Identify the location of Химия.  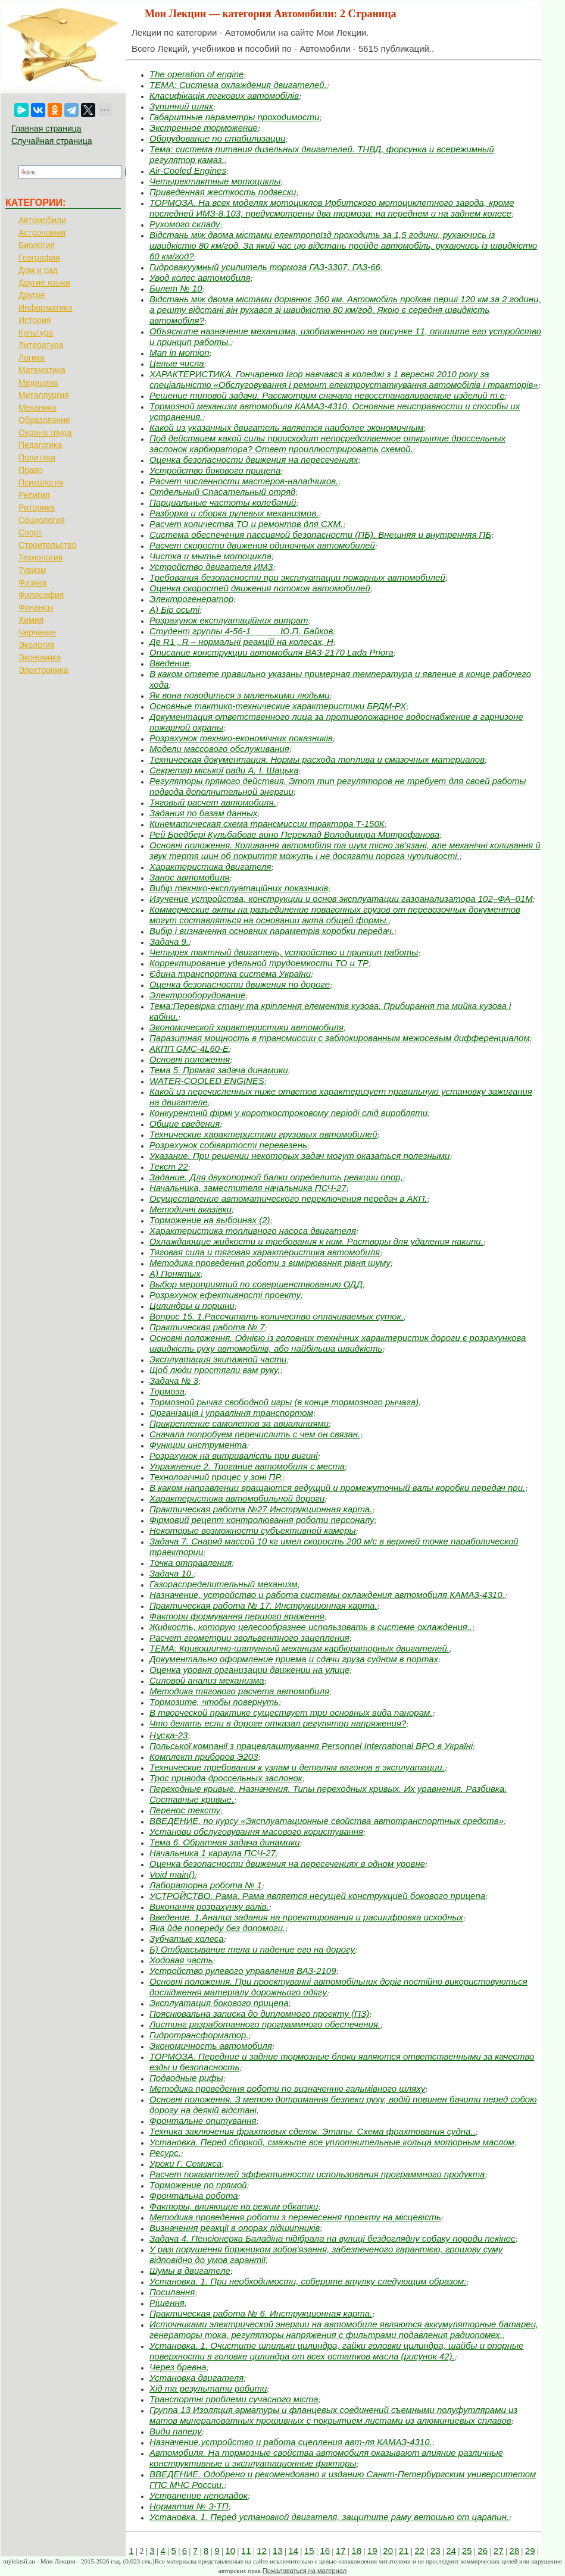
(30, 620).